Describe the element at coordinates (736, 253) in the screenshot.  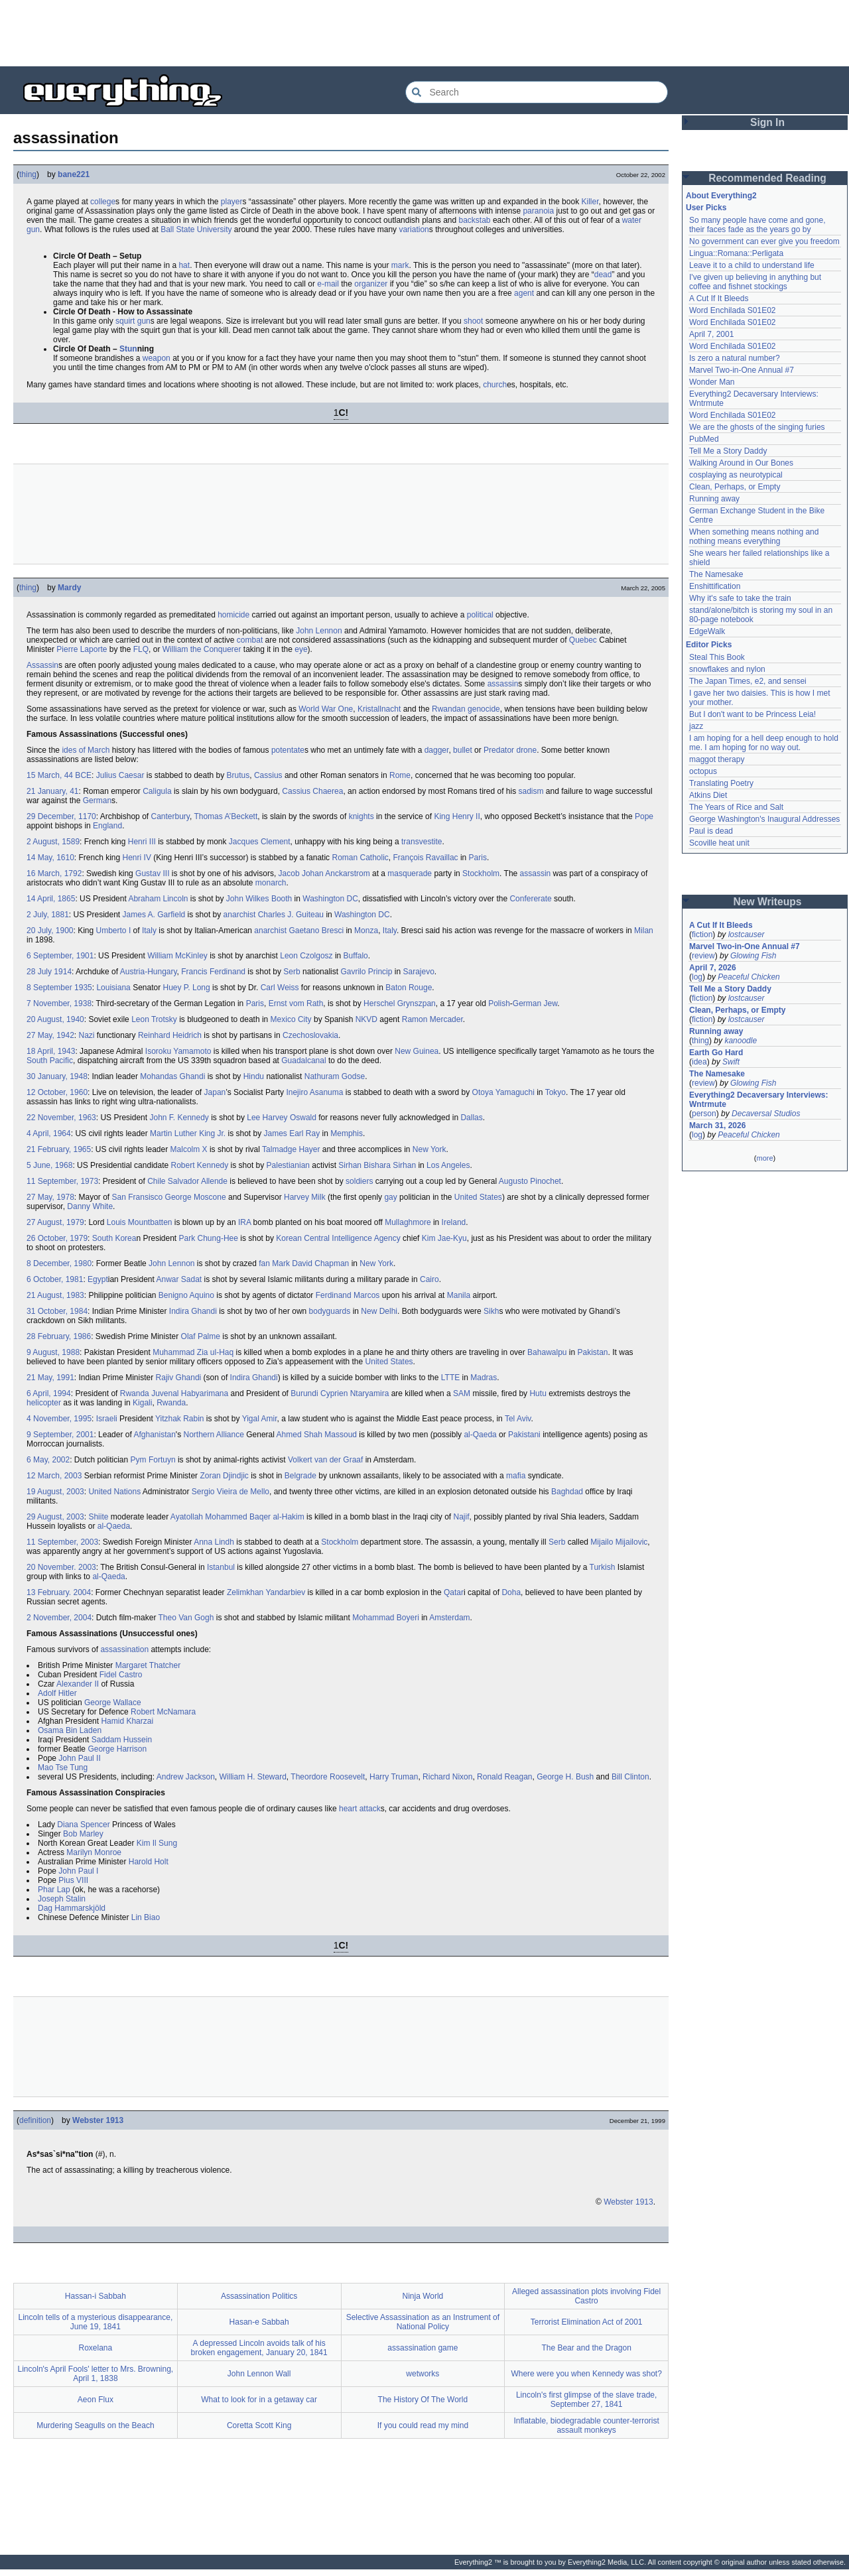
I see `Lingua::Romana::Perligata` at that location.